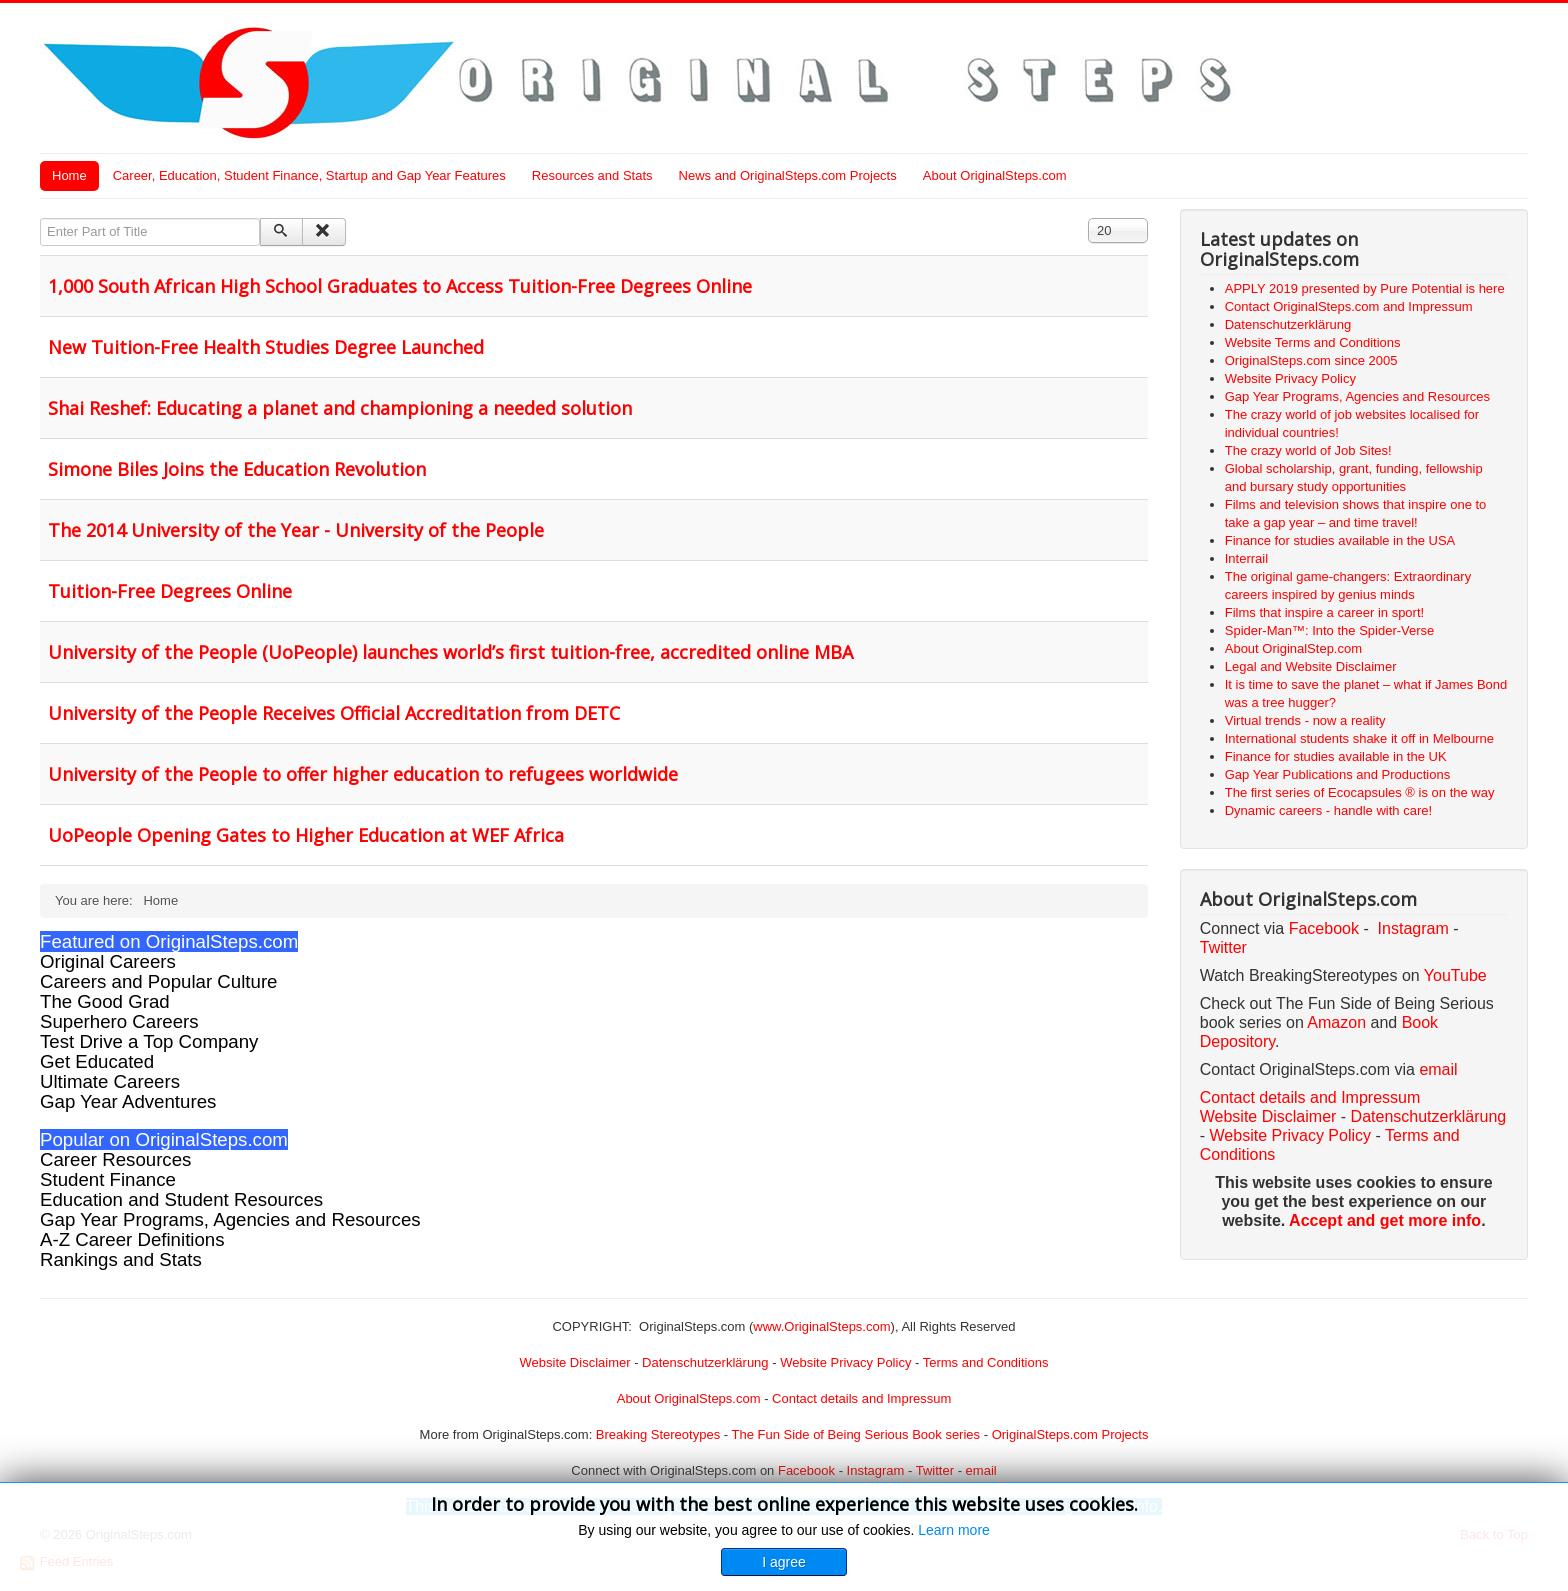  I want to click on Ultimate Careers, so click(110, 1081).